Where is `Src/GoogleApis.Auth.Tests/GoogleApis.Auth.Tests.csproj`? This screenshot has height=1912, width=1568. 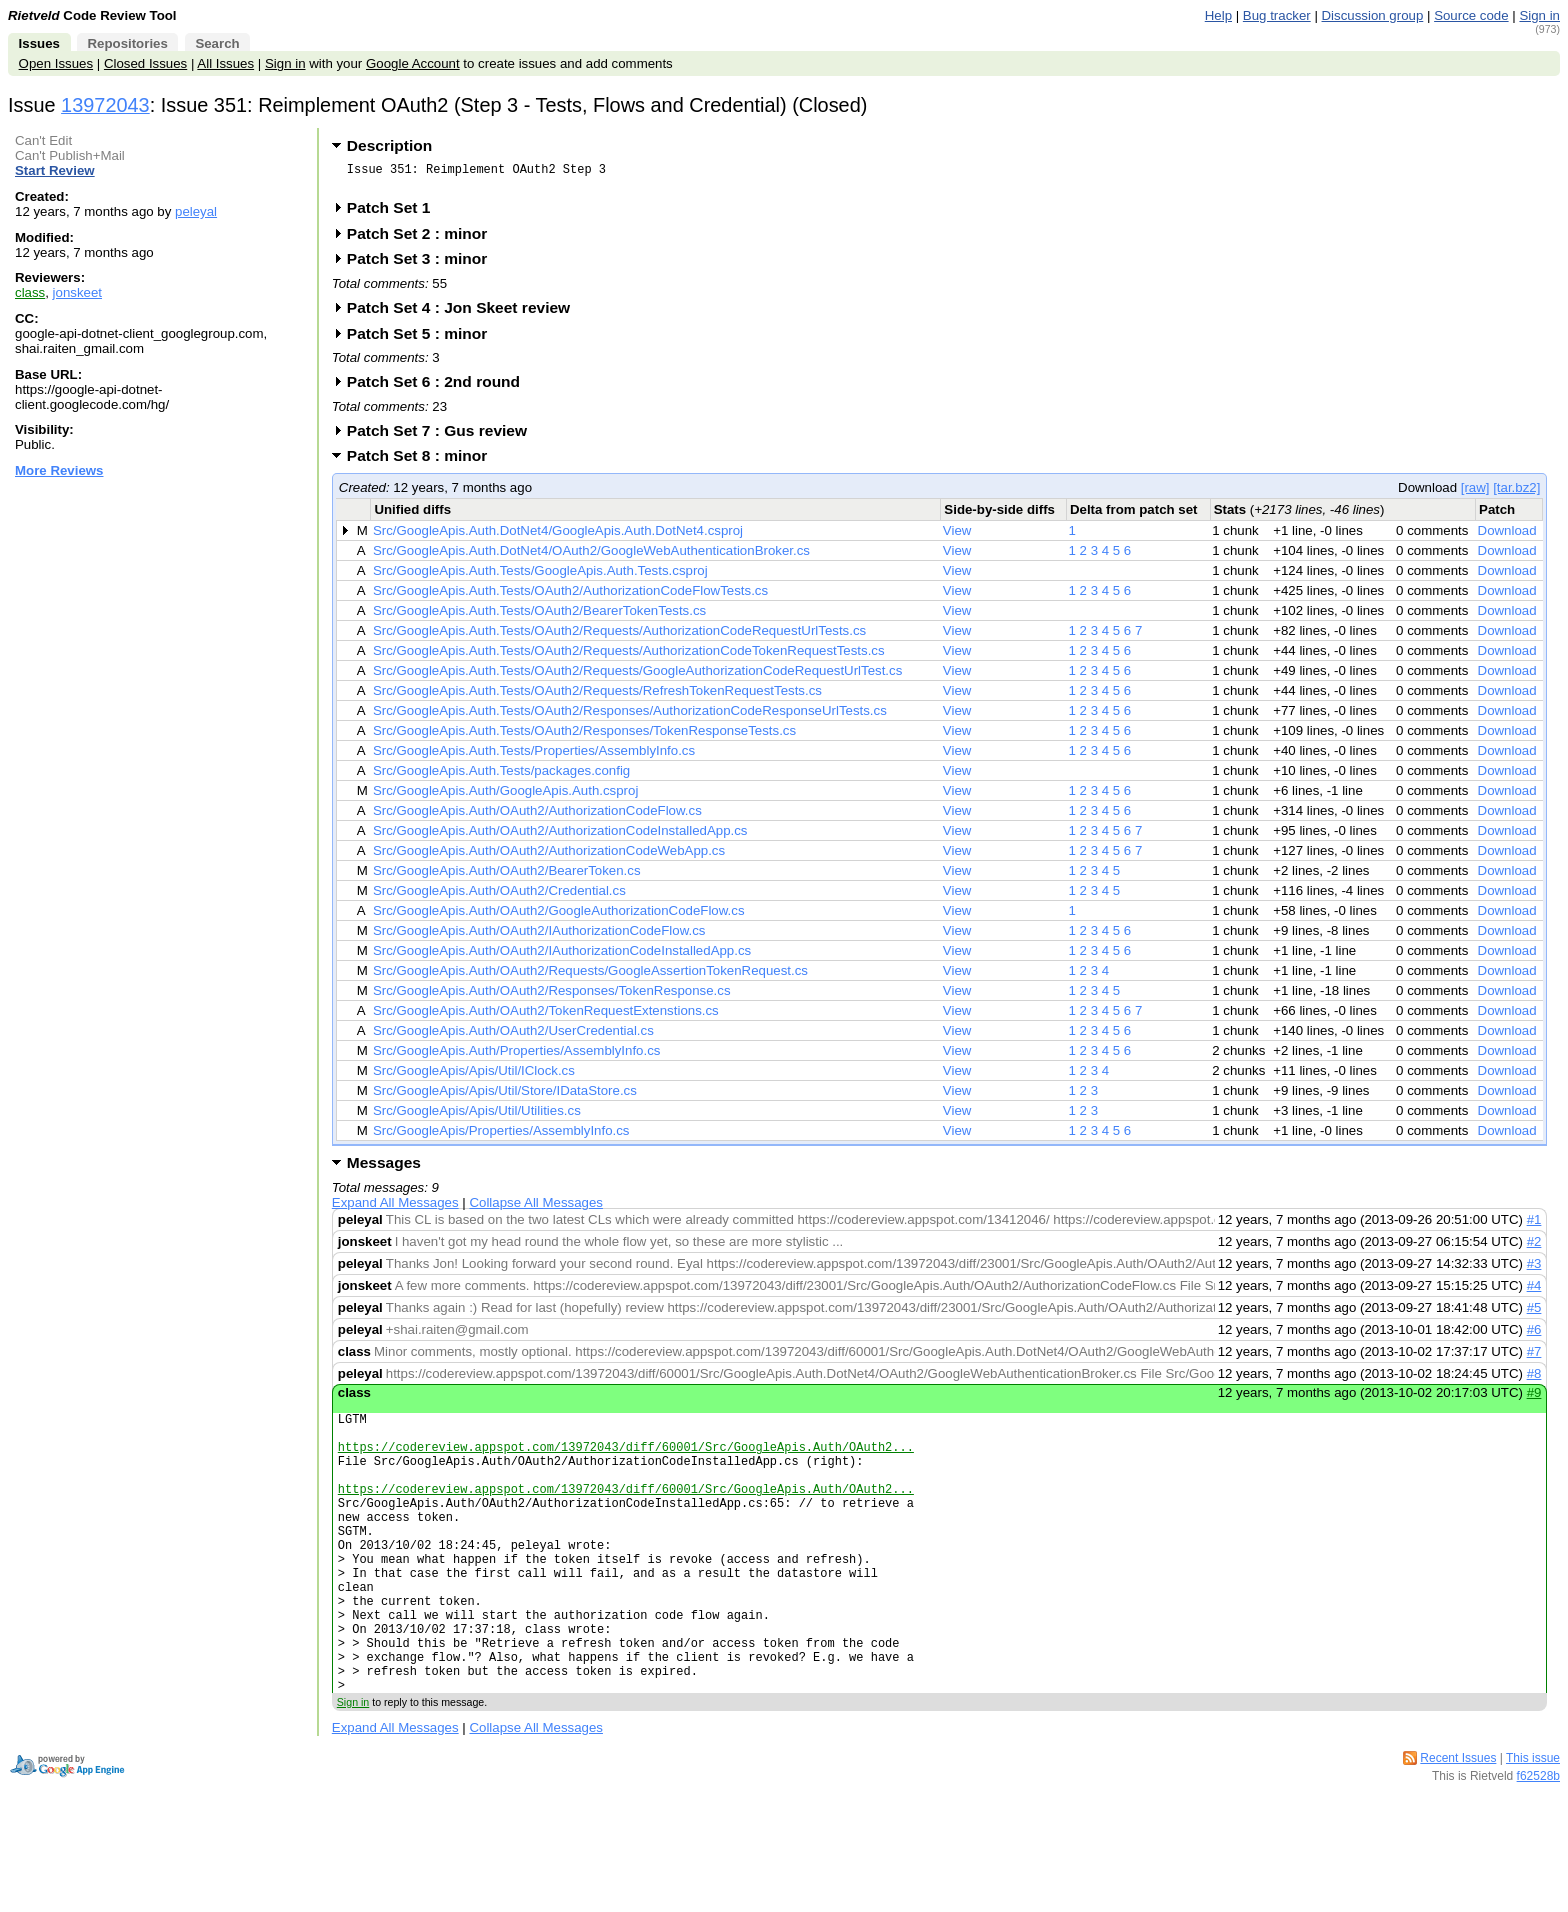
Src/GoogleApis.Auth.Tests/GoogleApis.Auth.Tests.csproj is located at coordinates (540, 576).